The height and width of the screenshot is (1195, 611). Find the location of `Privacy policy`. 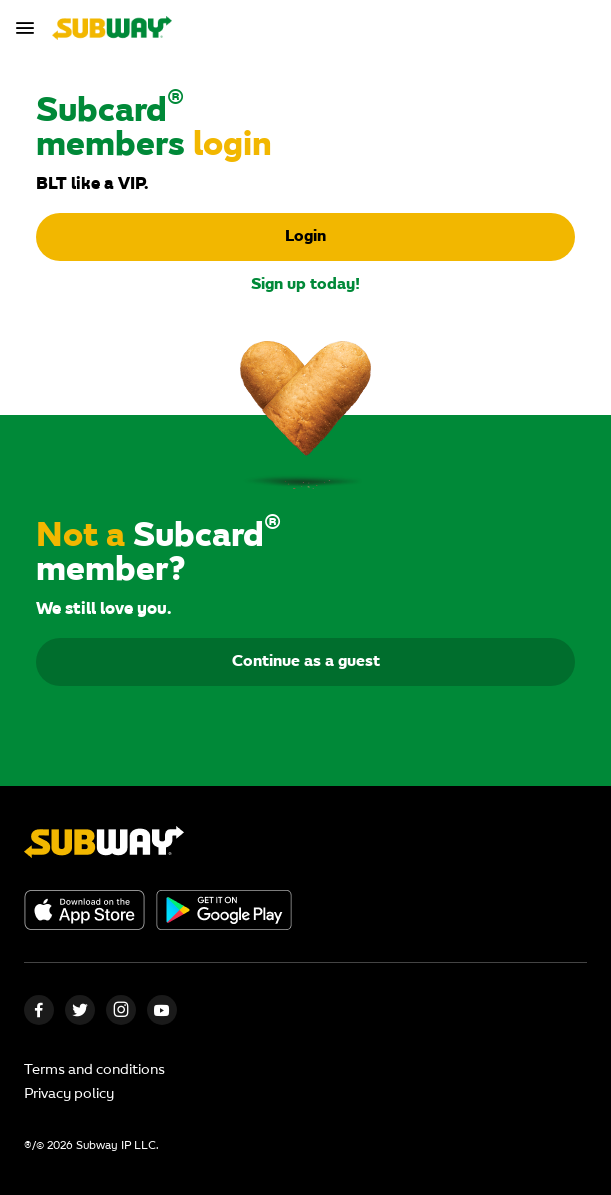

Privacy policy is located at coordinates (69, 1094).